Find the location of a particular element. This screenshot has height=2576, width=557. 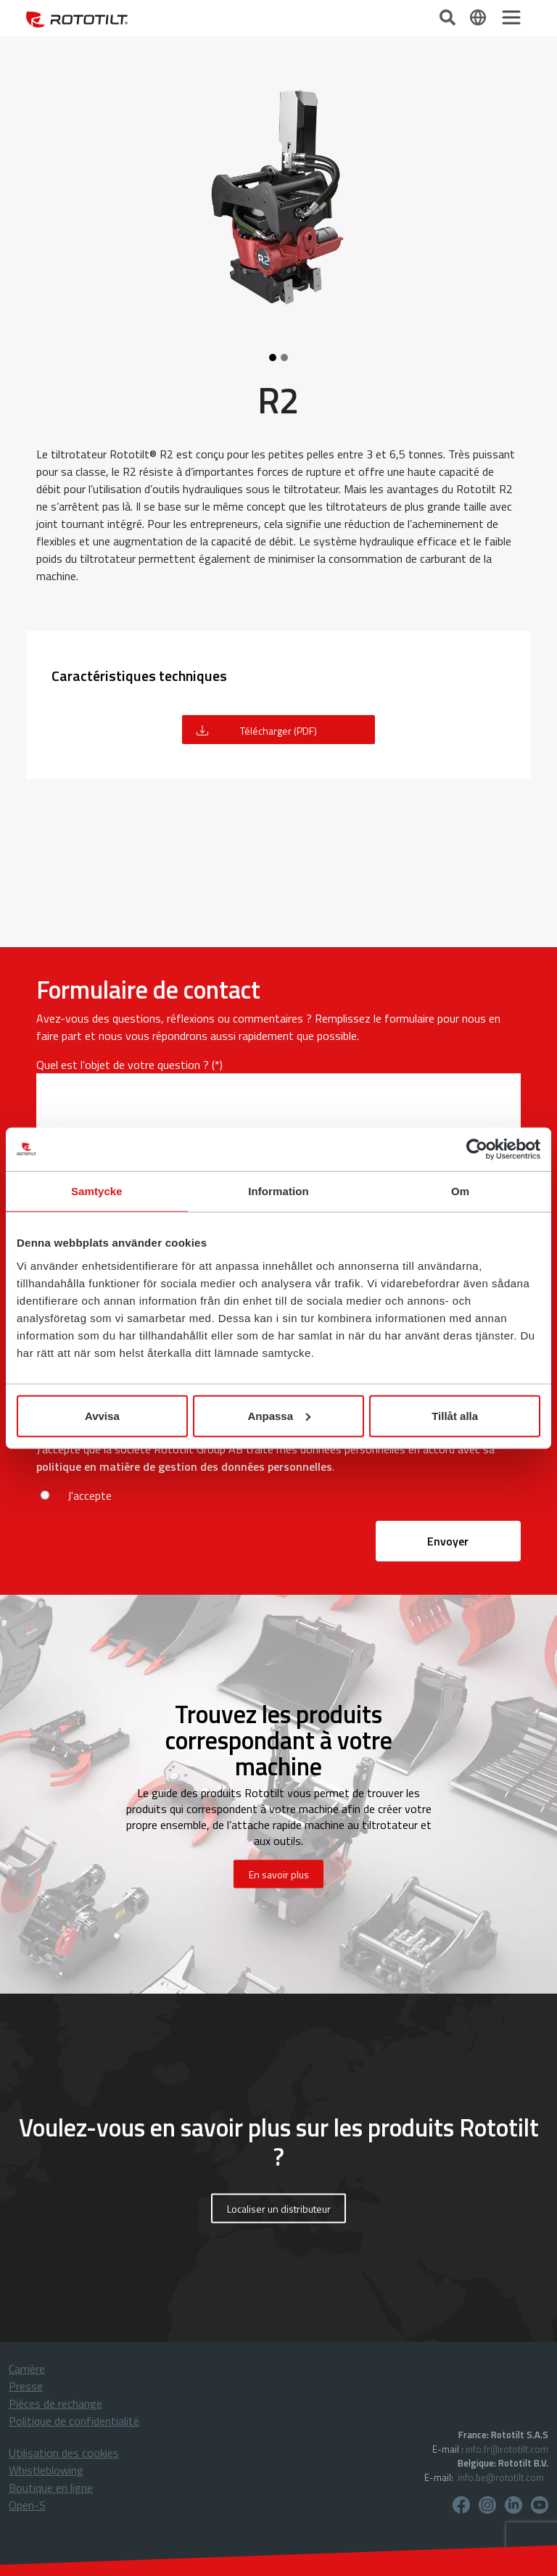

Whistleblowing is located at coordinates (46, 2470).